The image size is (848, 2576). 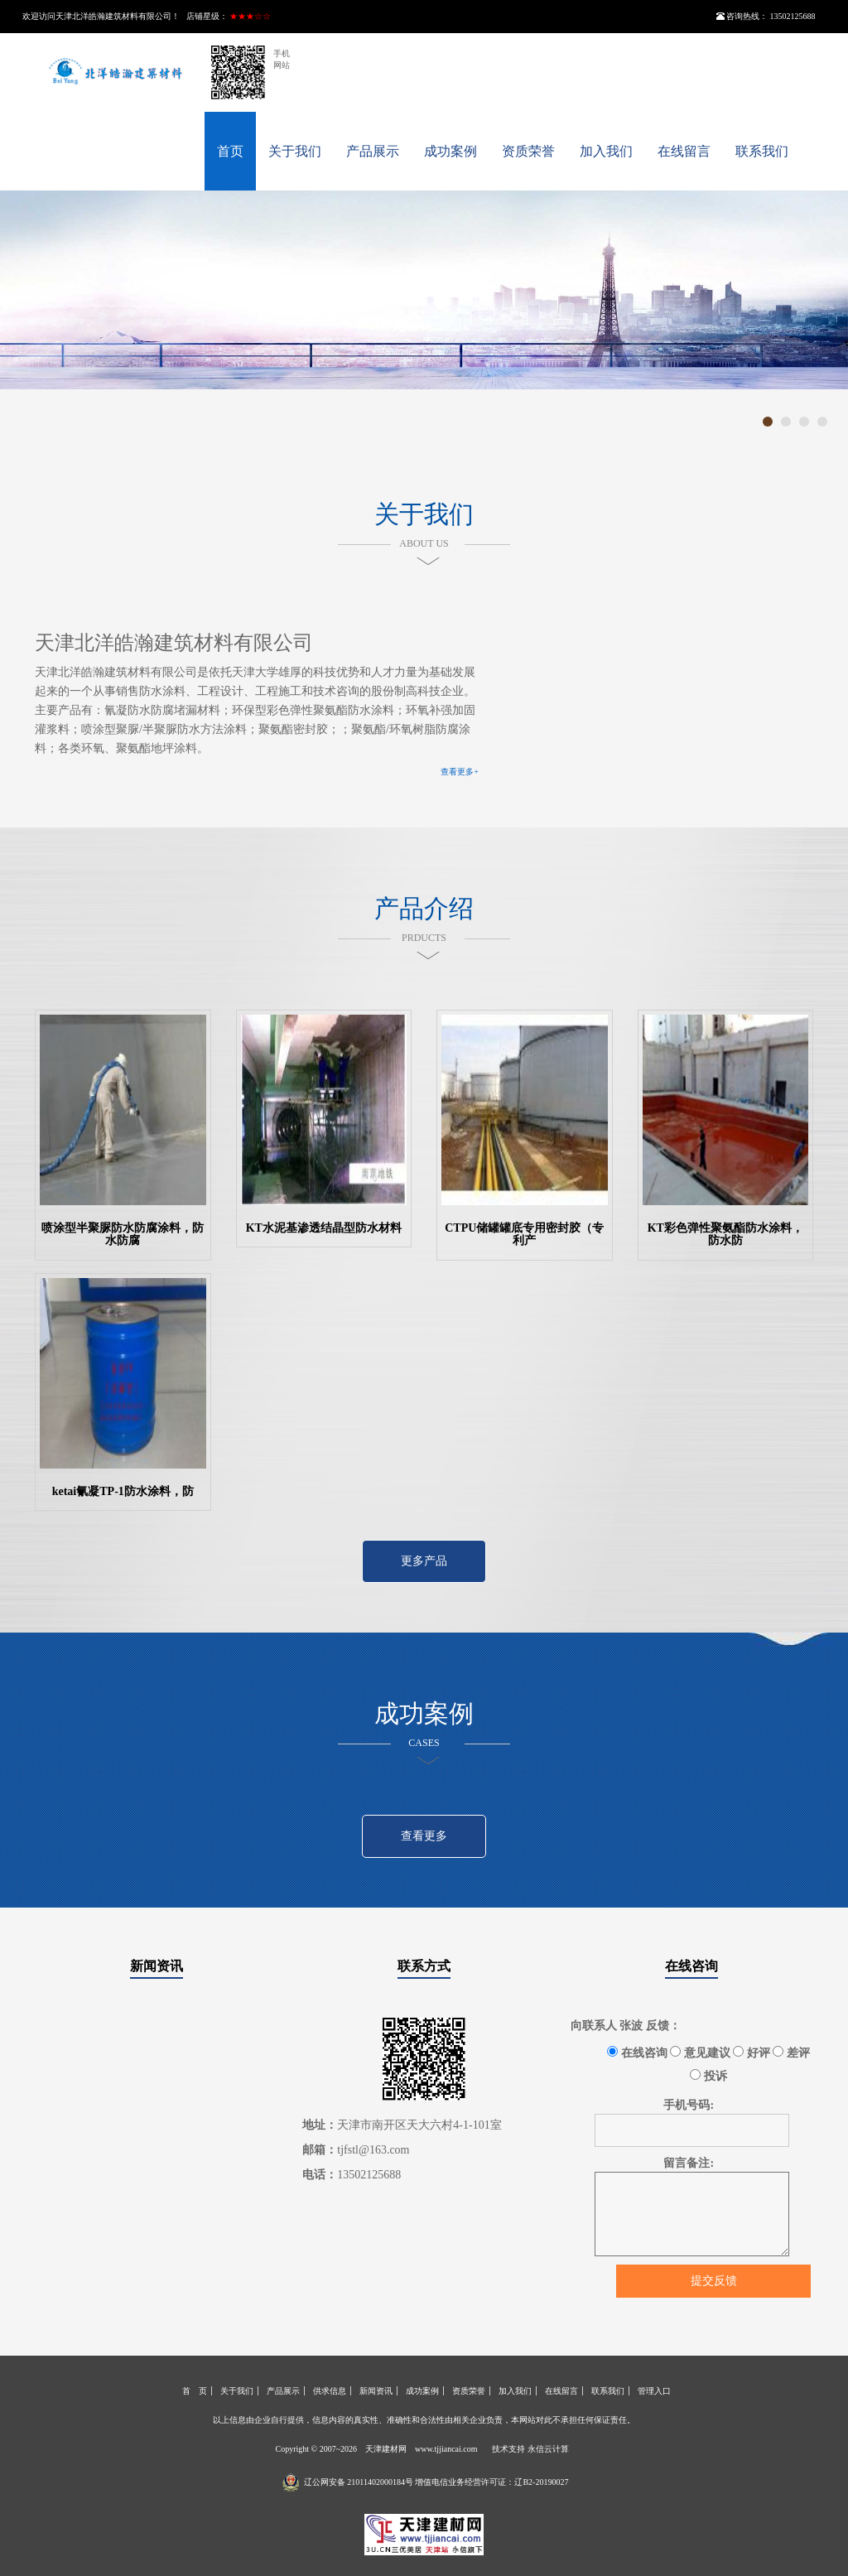 I want to click on 资质荣誉, so click(x=528, y=151).